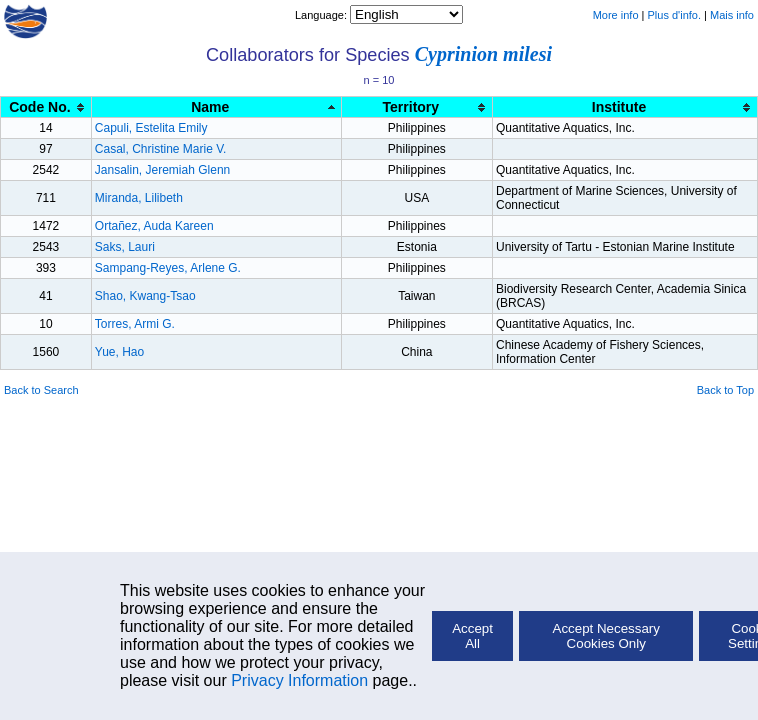 Image resolution: width=758 pixels, height=720 pixels. What do you see at coordinates (725, 390) in the screenshot?
I see `Back to Top` at bounding box center [725, 390].